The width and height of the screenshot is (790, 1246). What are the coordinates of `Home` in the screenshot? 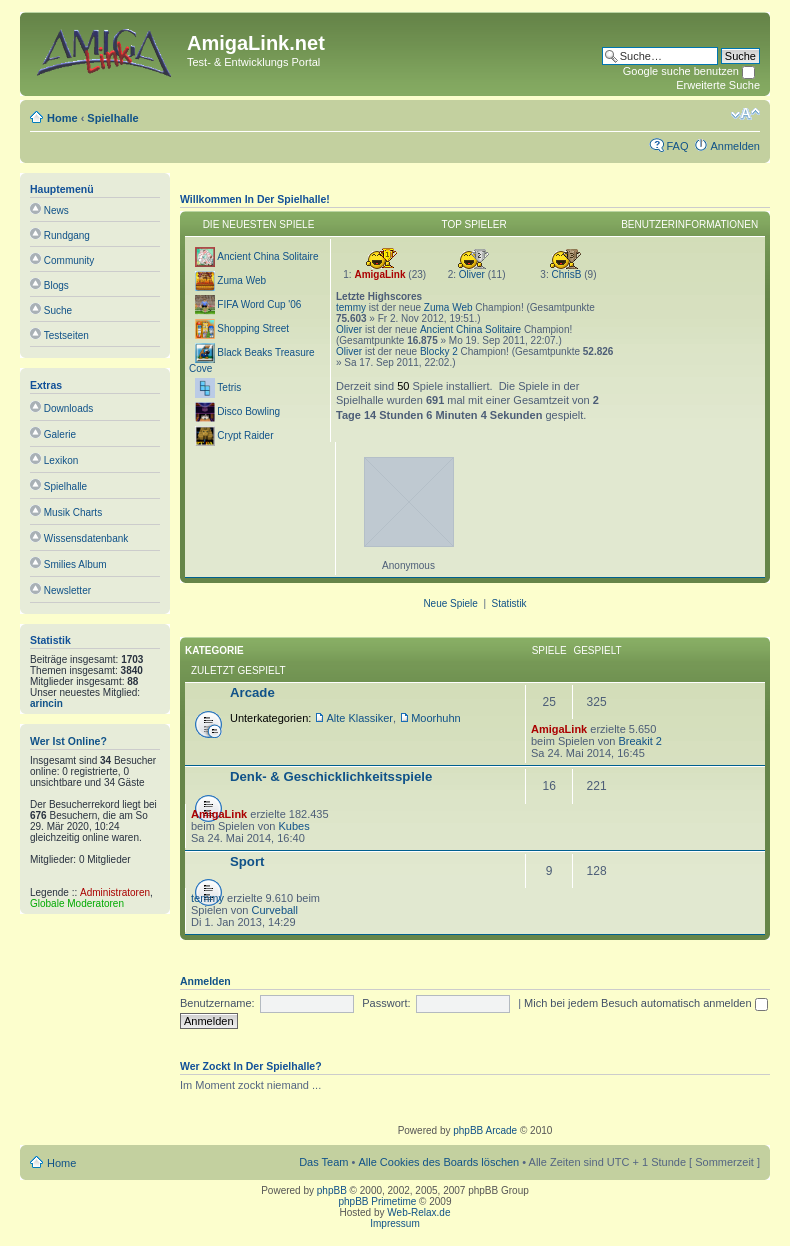 It's located at (62, 118).